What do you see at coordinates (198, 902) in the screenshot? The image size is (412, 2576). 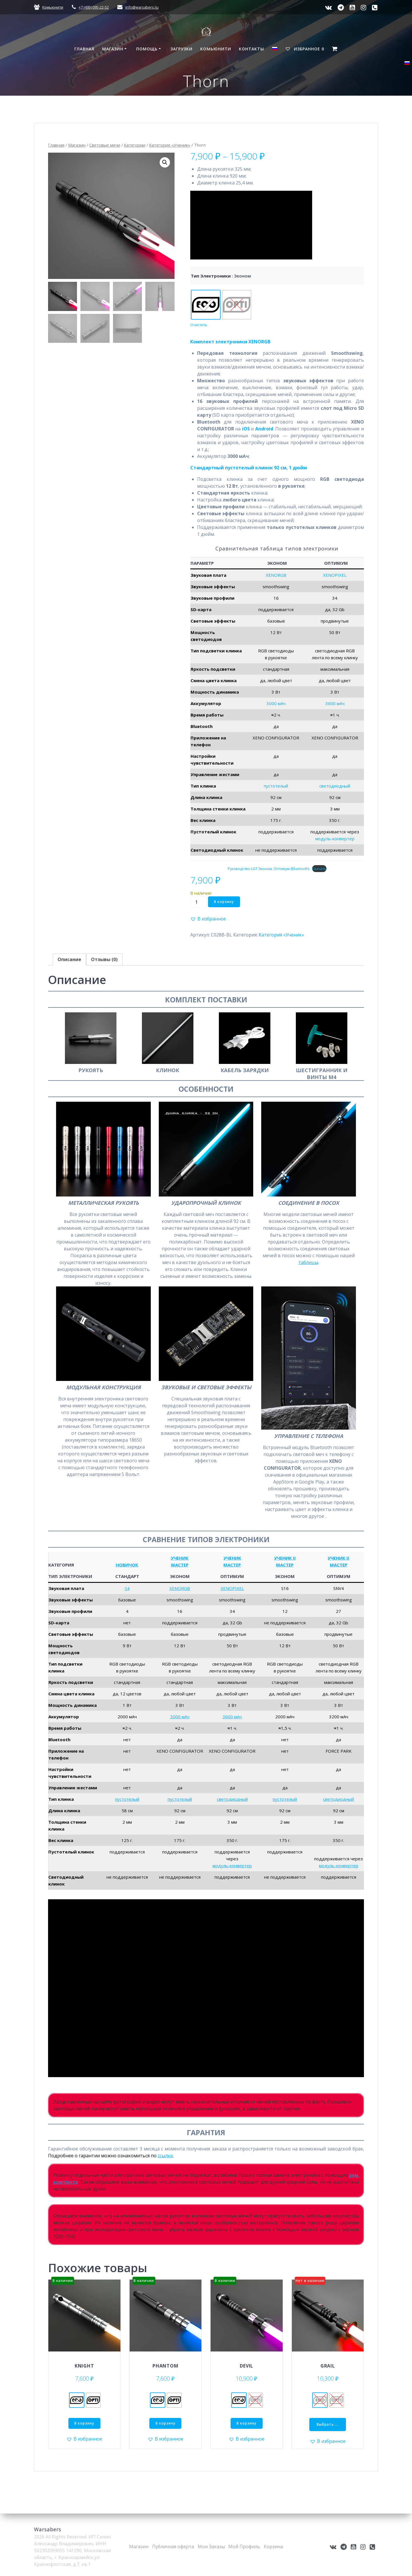 I see `[Количество товара]` at bounding box center [198, 902].